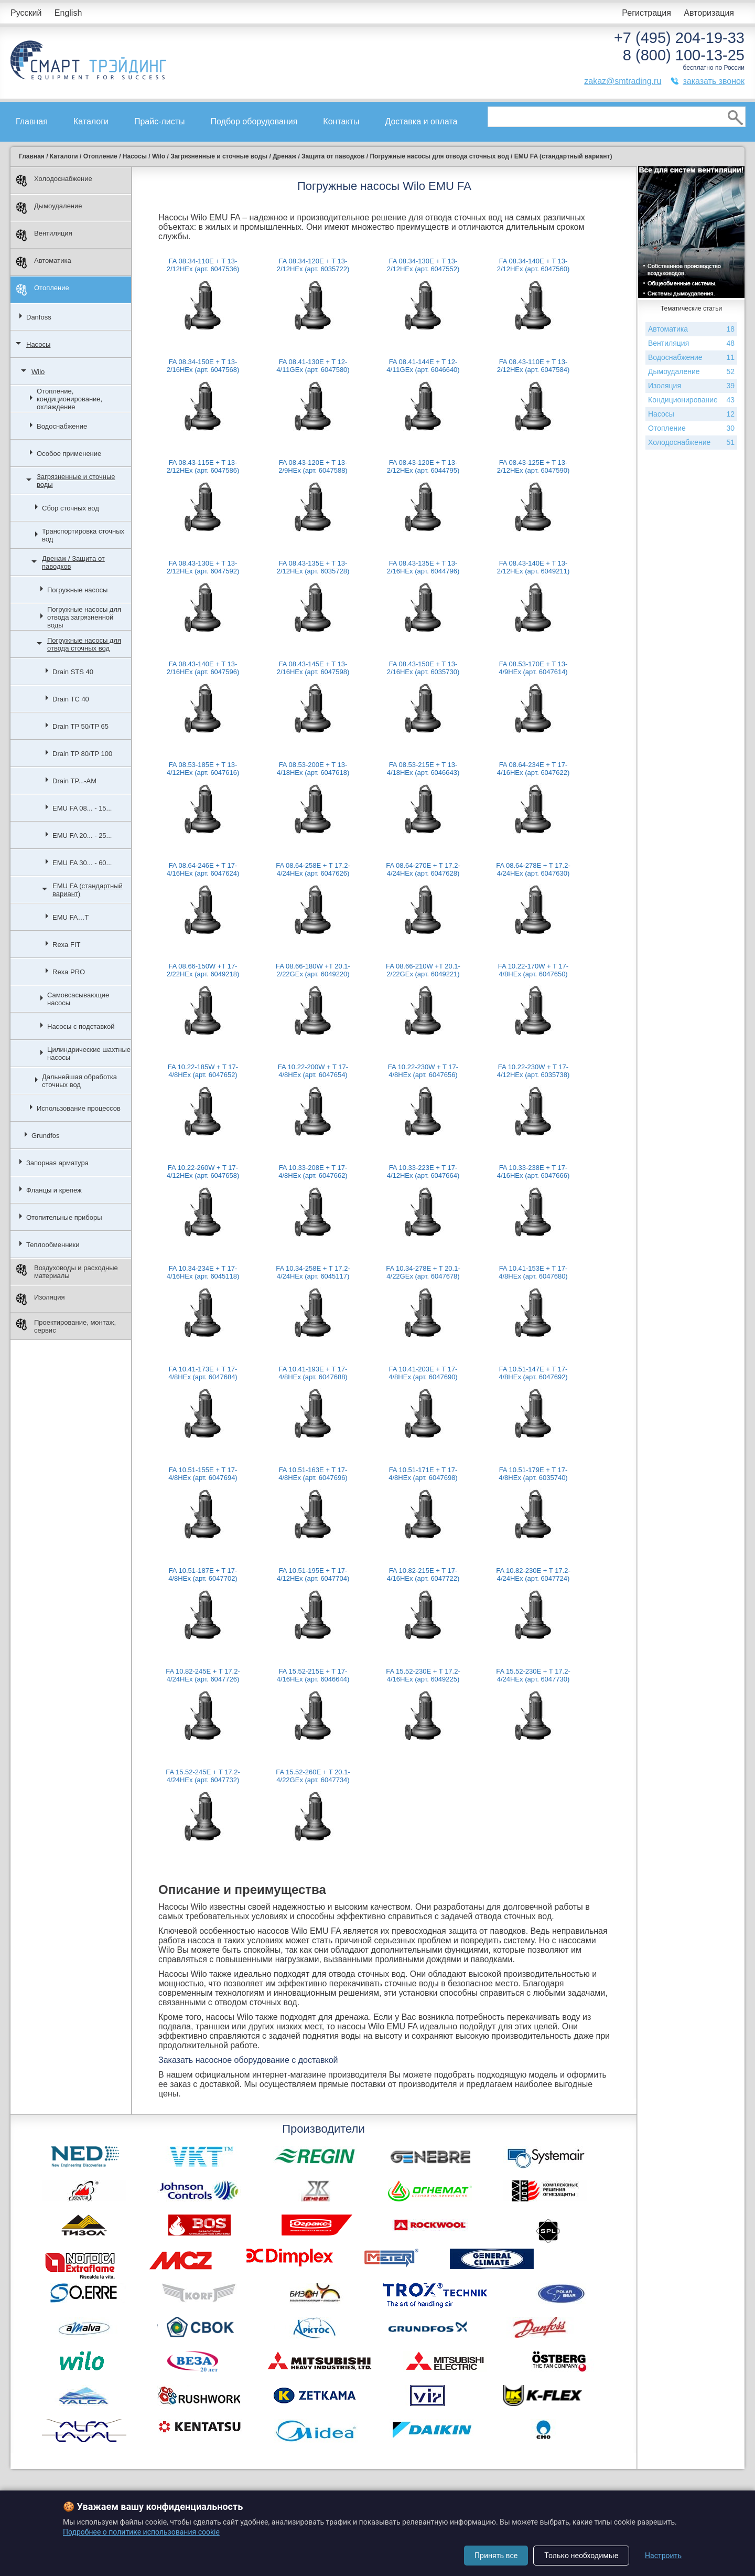  I want to click on FA 15.52-230E + T 17.2-4/24HEx (арт. 6047730), so click(533, 1675).